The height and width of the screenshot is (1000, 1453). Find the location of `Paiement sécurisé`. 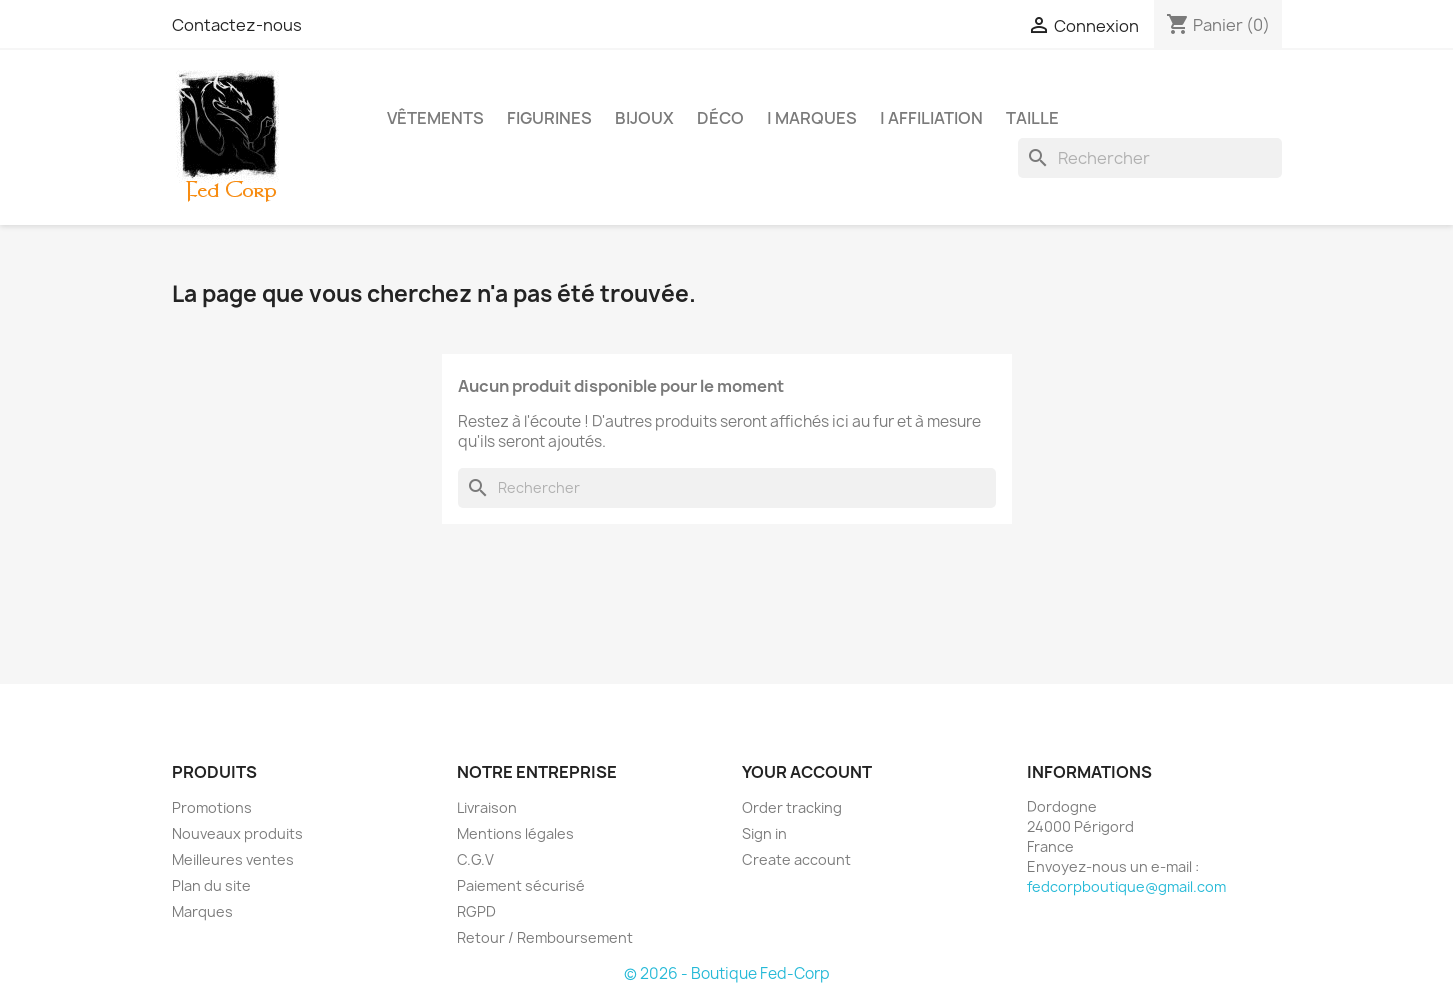

Paiement sécurisé is located at coordinates (521, 885).